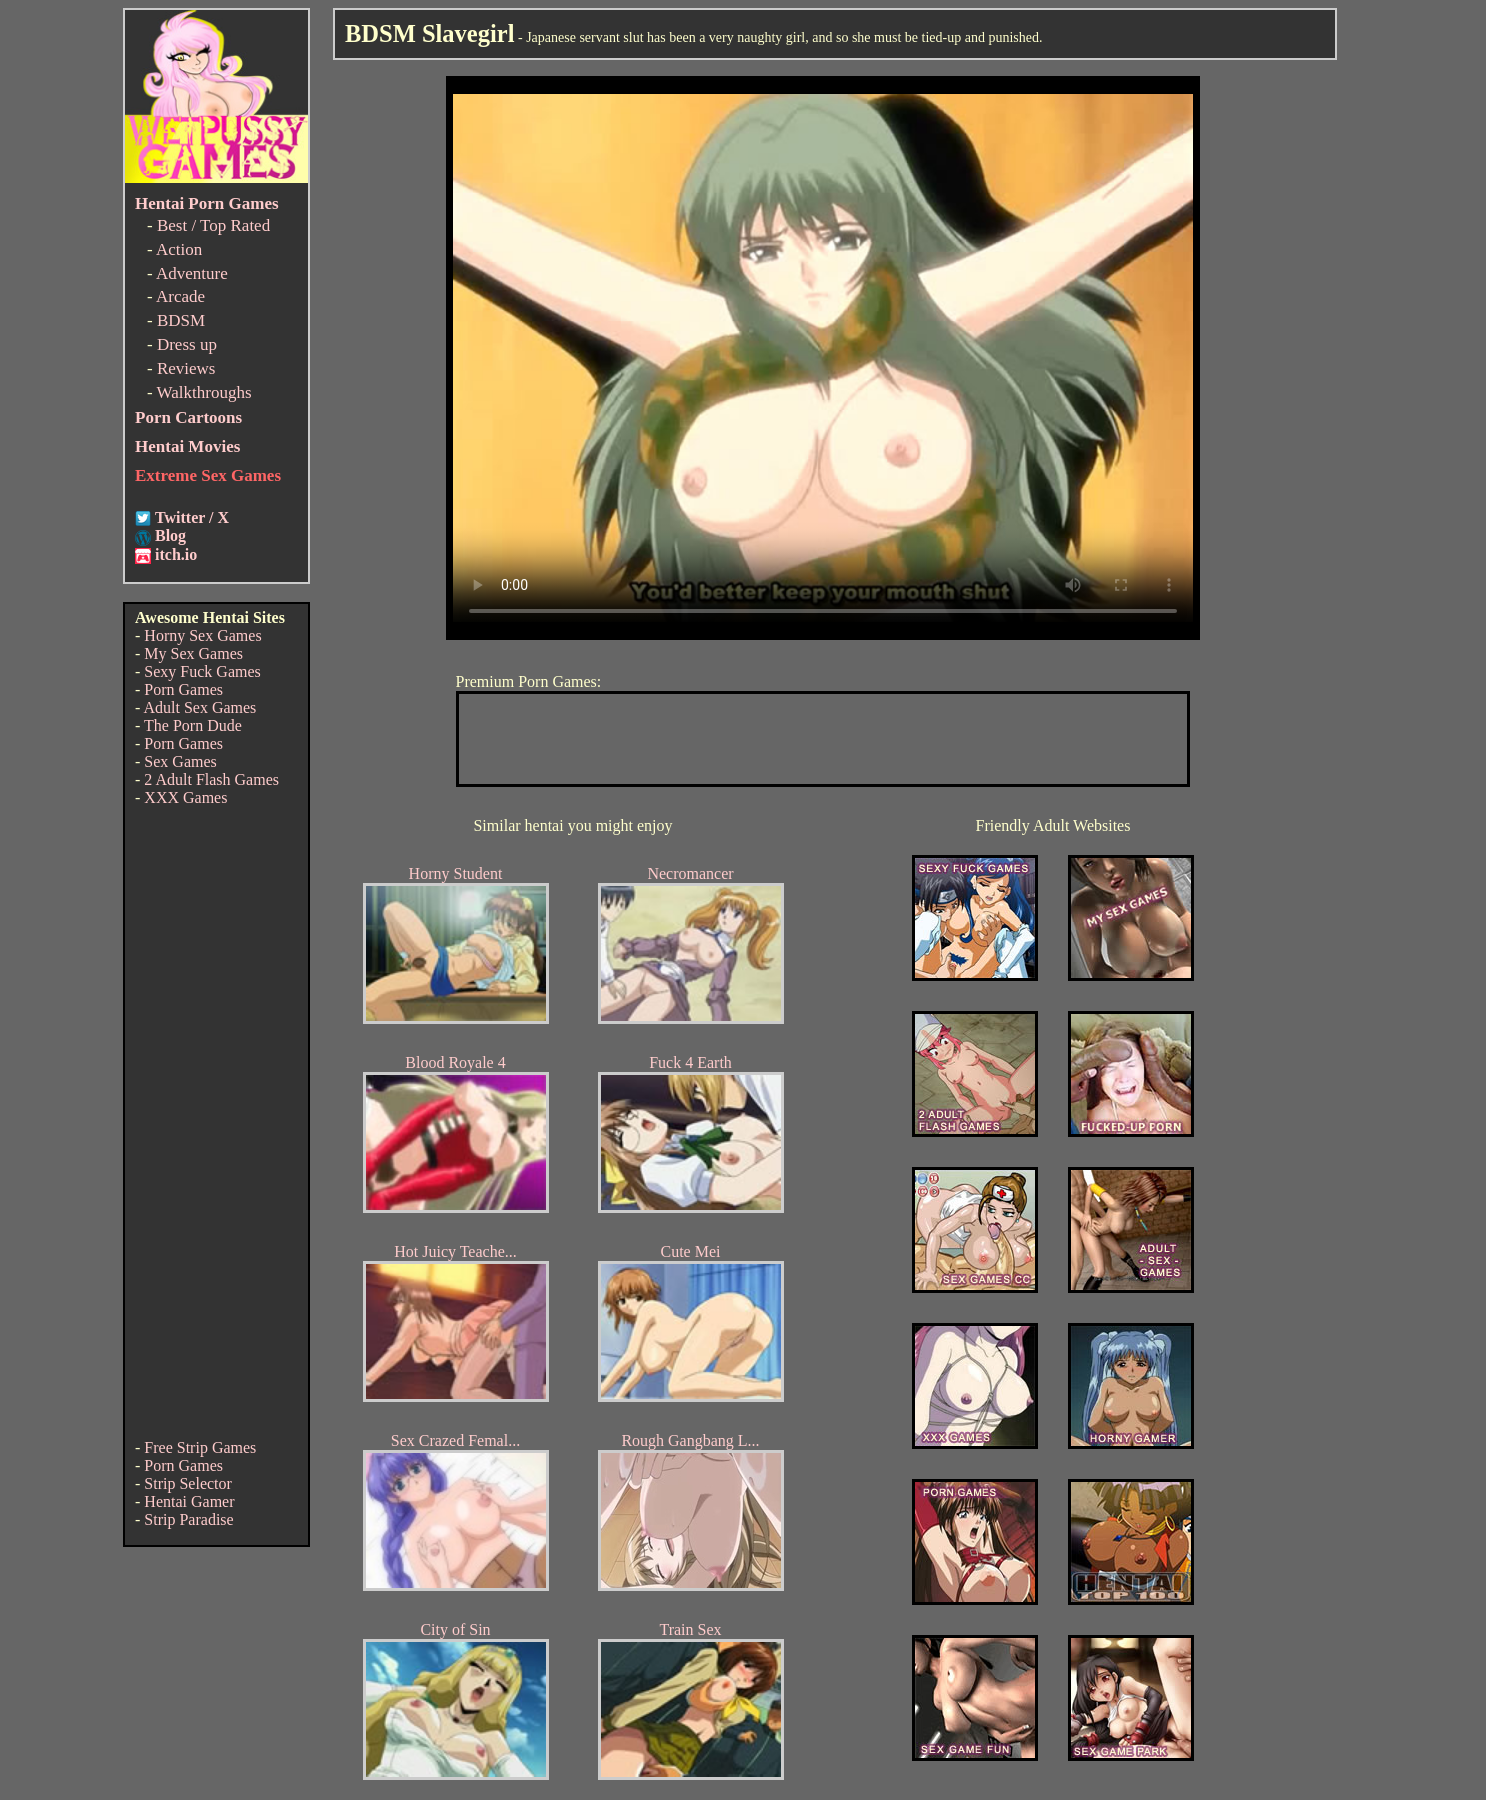  Describe the element at coordinates (202, 671) in the screenshot. I see `Sexy Fuck Games` at that location.